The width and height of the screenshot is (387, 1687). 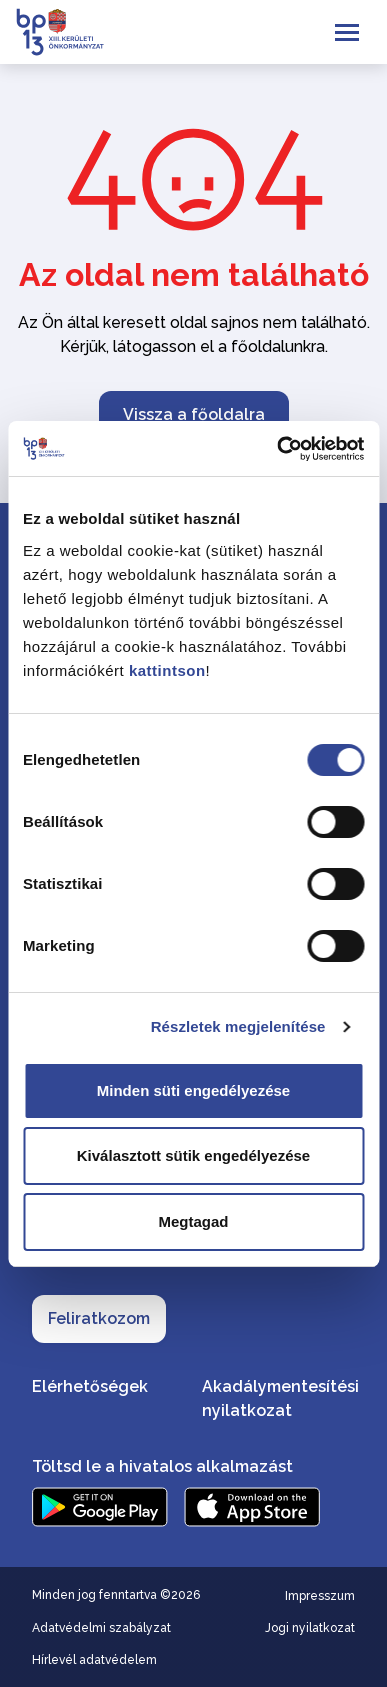 What do you see at coordinates (193, 1155) in the screenshot?
I see `Kiválasztott sütik engedélyezése` at bounding box center [193, 1155].